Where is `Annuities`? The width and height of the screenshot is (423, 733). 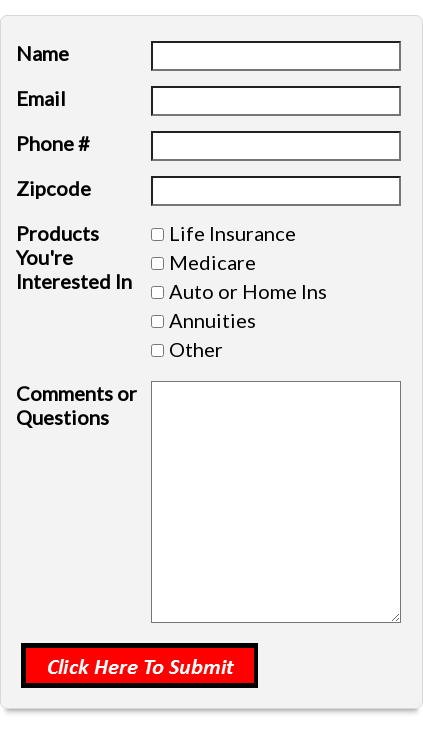 Annuities is located at coordinates (212, 320).